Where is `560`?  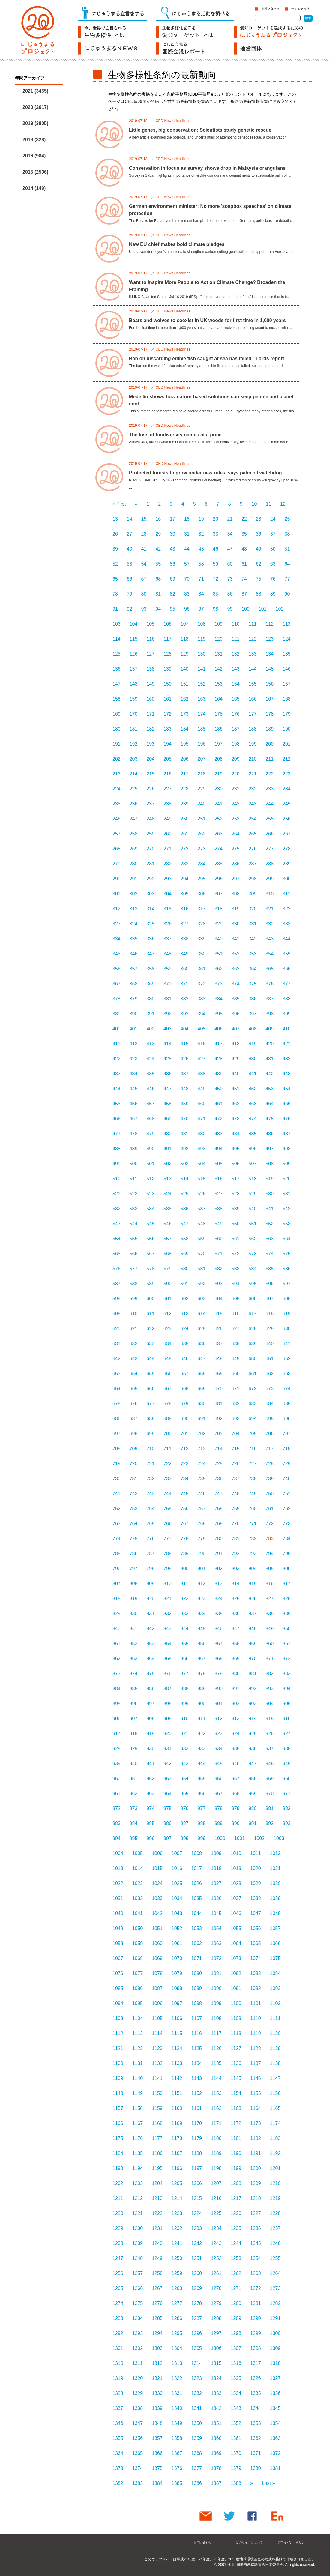 560 is located at coordinates (218, 1238).